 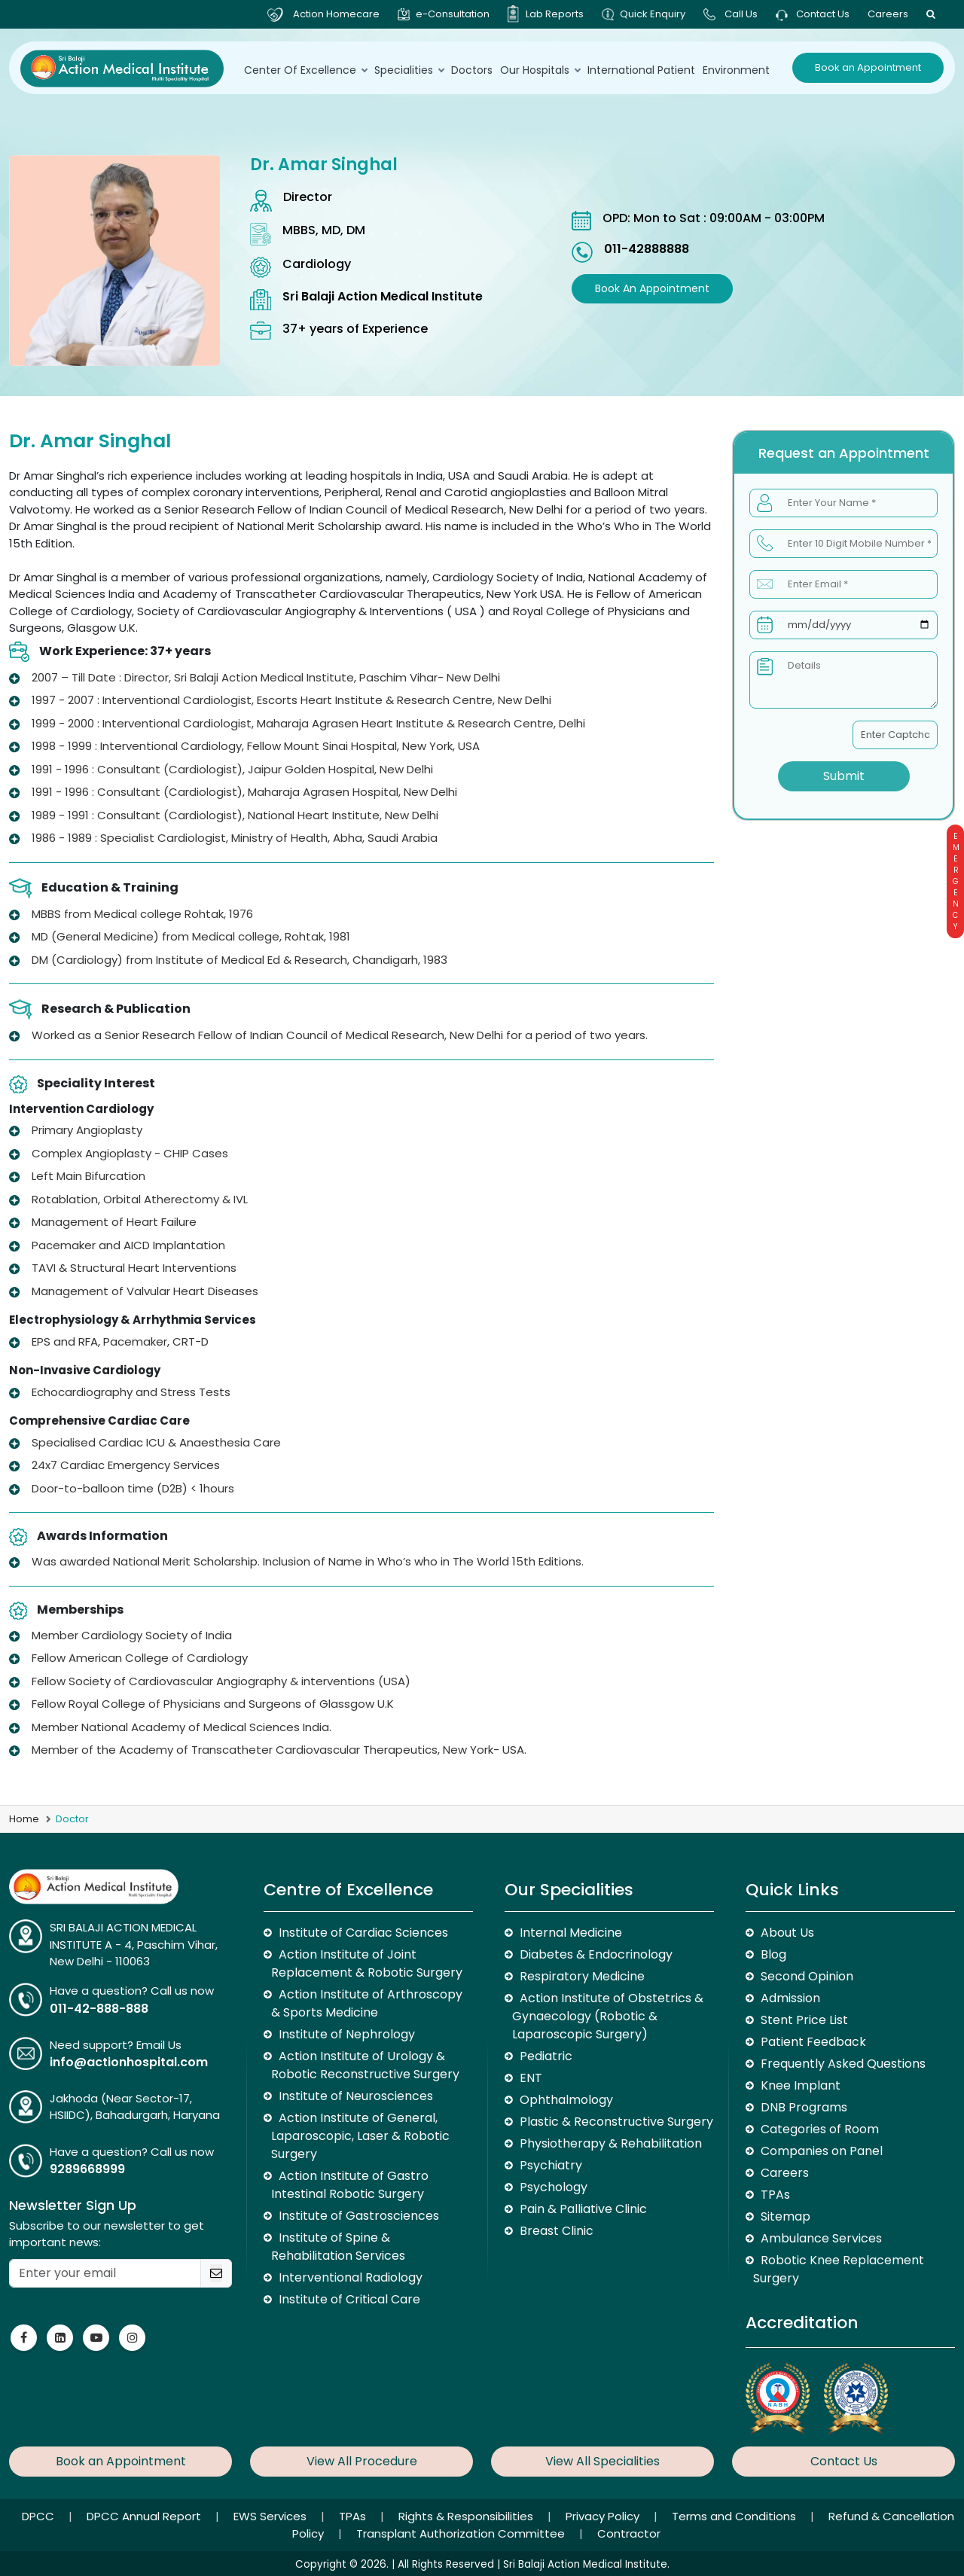 I want to click on Call Us, so click(x=741, y=14).